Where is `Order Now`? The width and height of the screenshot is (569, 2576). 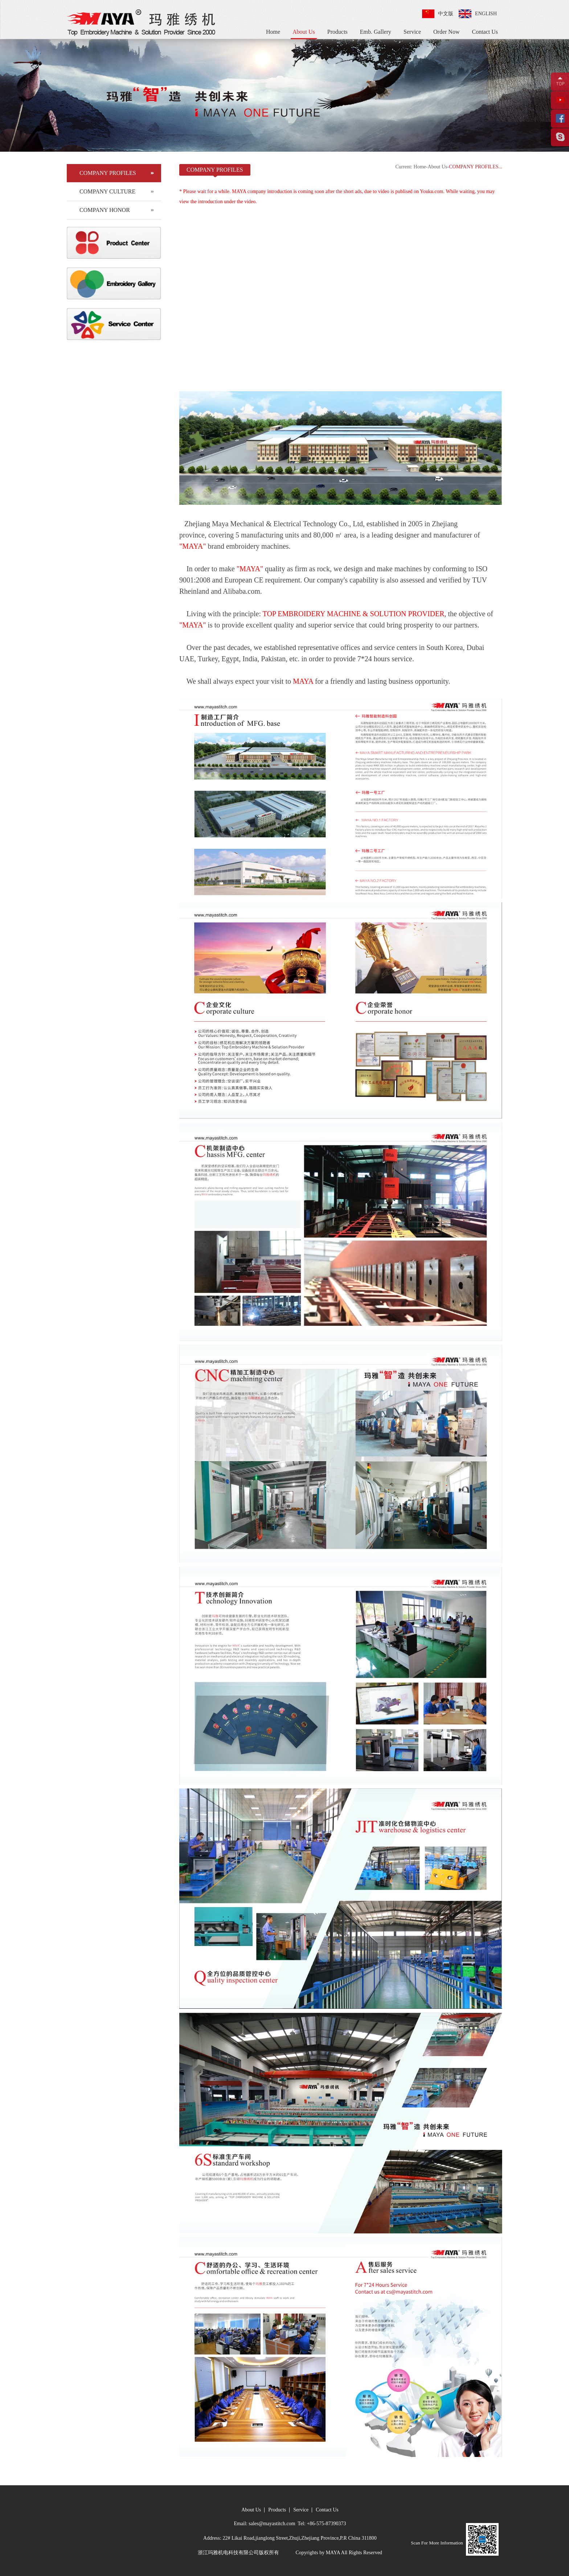
Order Now is located at coordinates (446, 32).